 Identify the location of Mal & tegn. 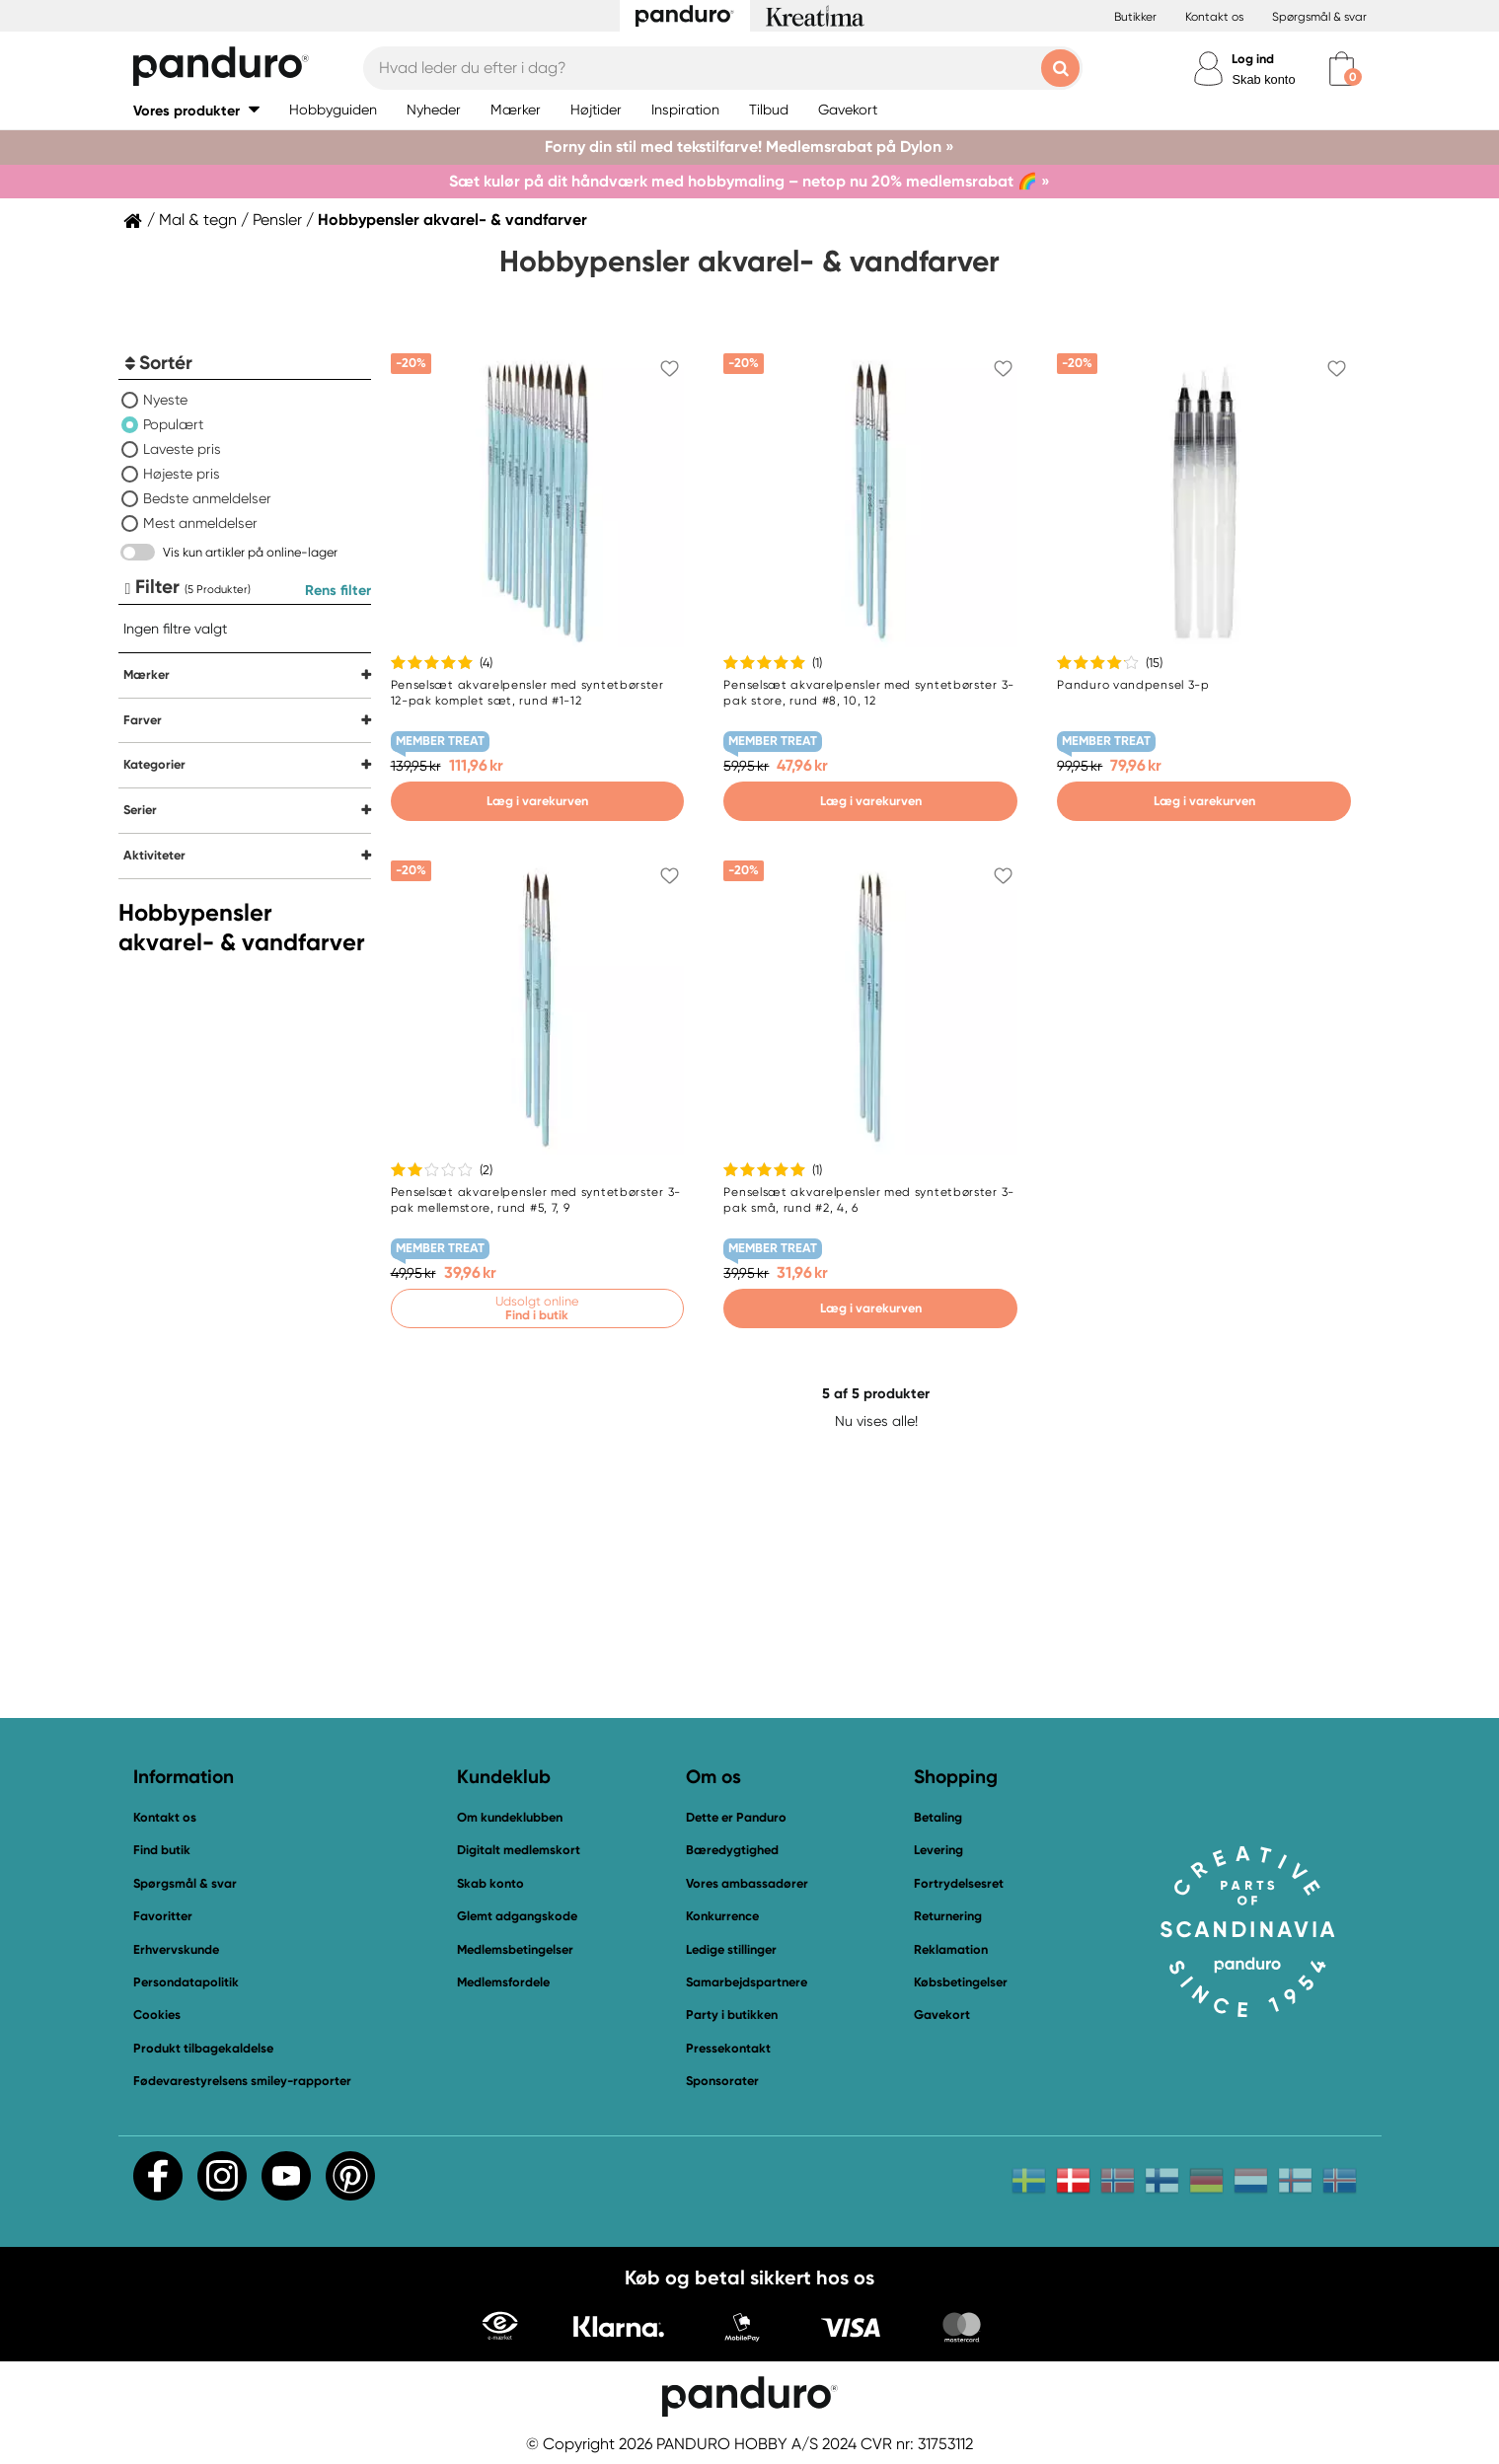
(198, 220).